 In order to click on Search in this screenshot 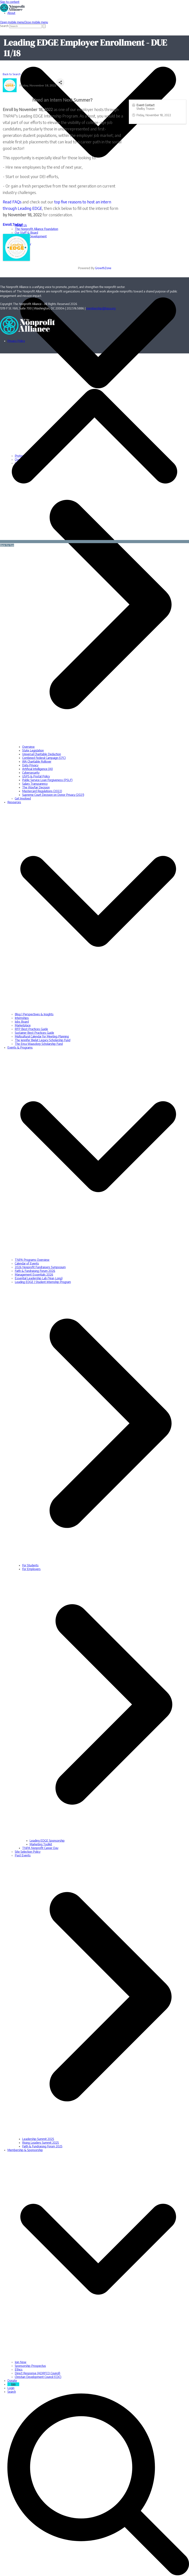, I will do `click(4, 26)`.